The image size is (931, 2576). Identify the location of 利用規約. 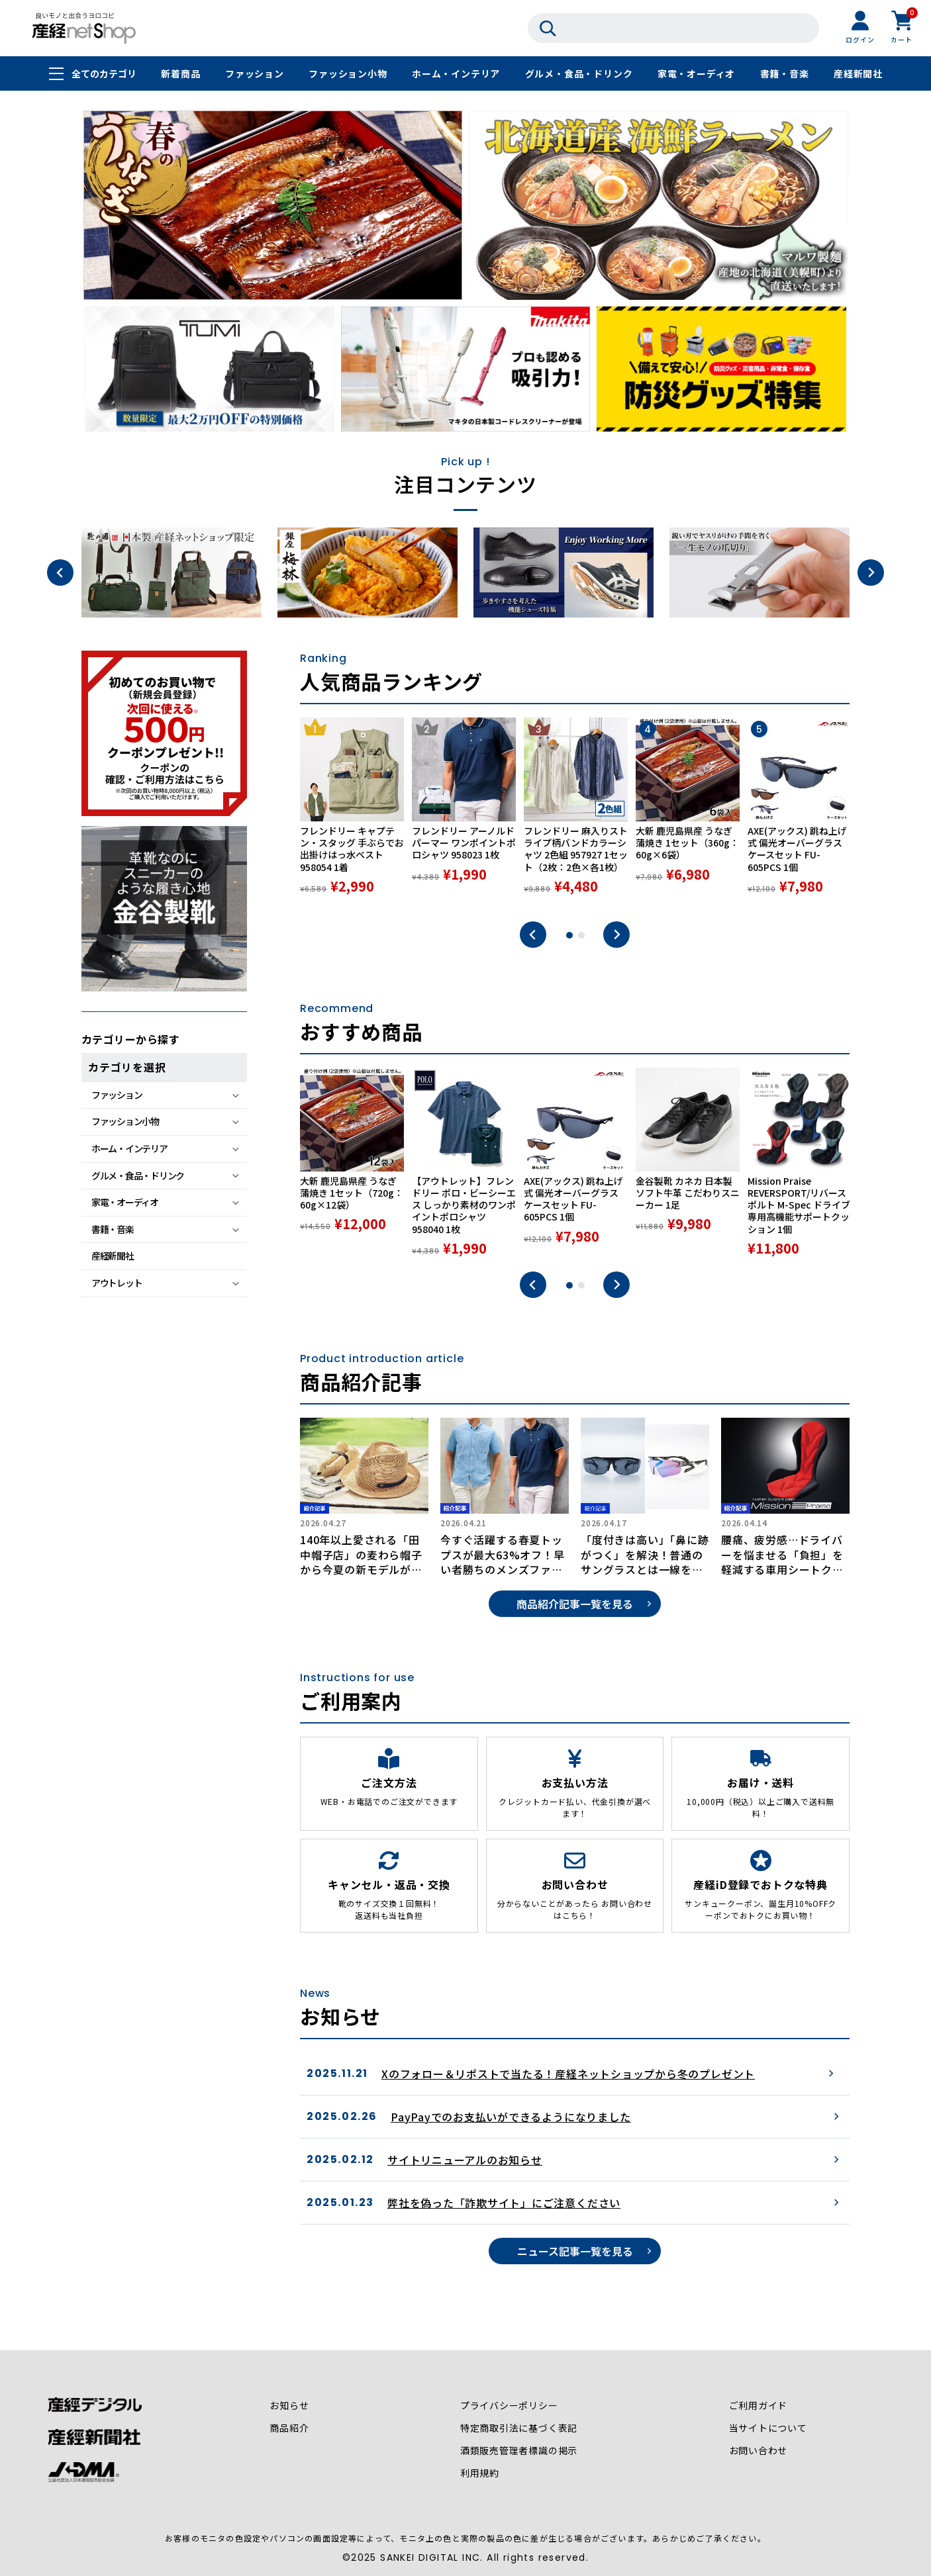
(479, 2473).